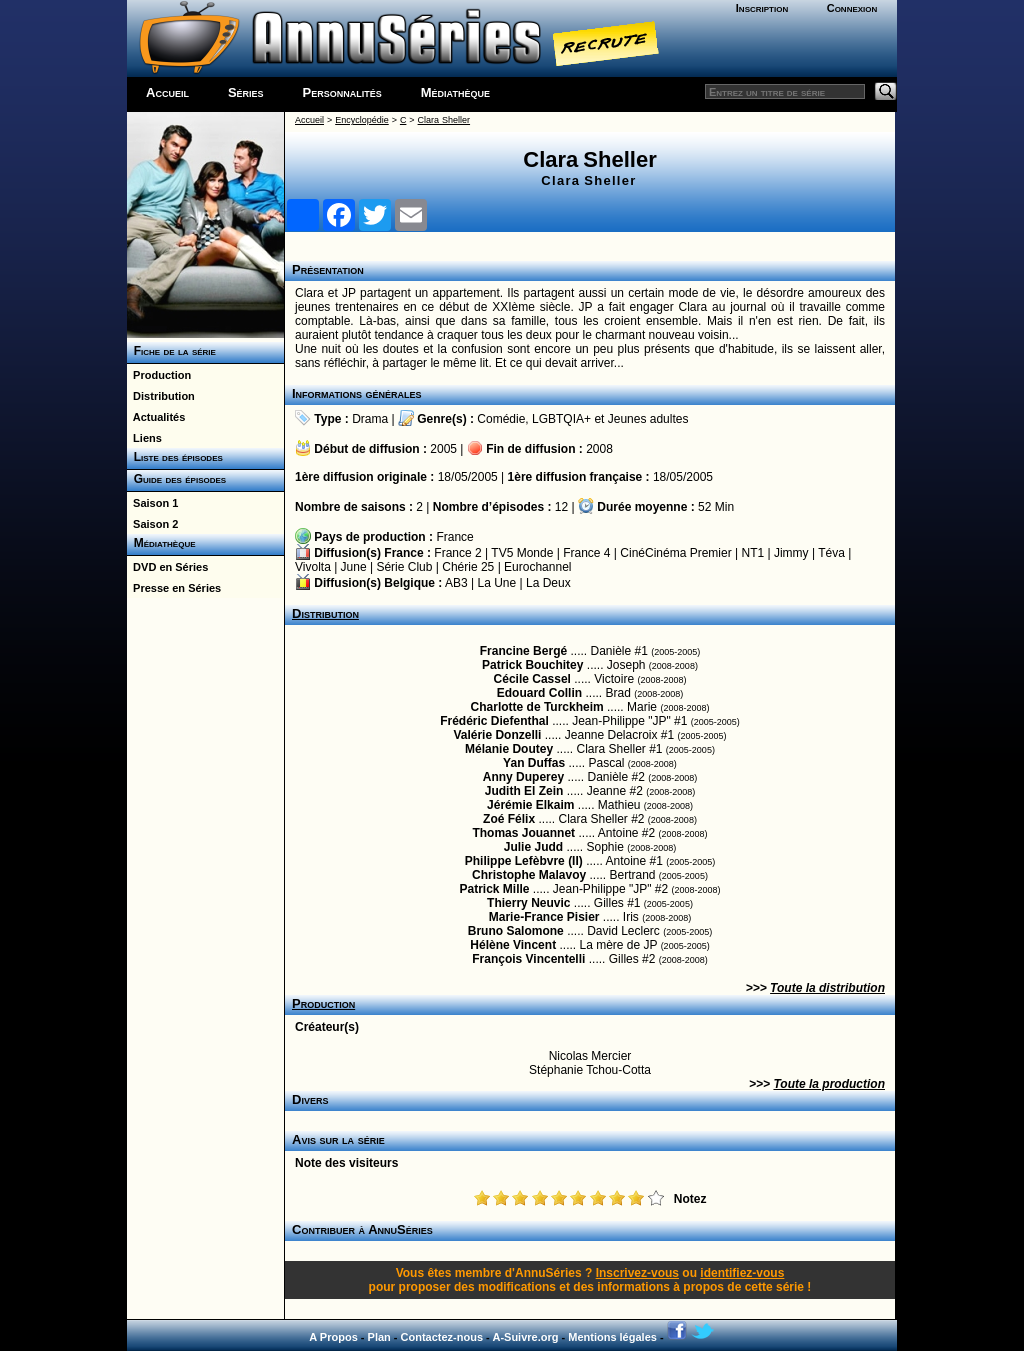  Describe the element at coordinates (152, 503) in the screenshot. I see `Saison 1` at that location.